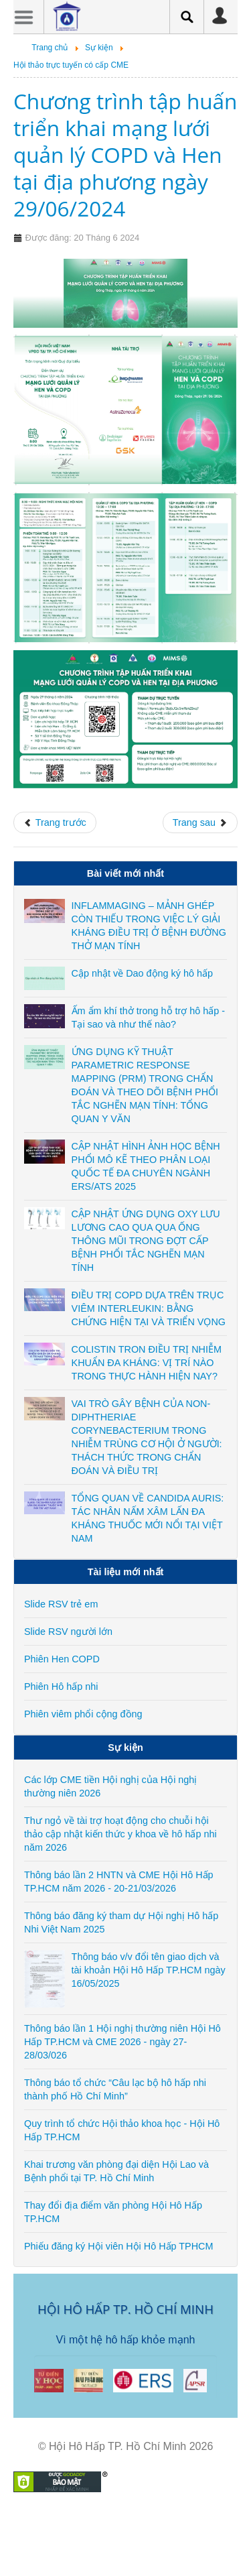  What do you see at coordinates (83, 1714) in the screenshot?
I see `Phiên viêm phổi cộng đồng` at bounding box center [83, 1714].